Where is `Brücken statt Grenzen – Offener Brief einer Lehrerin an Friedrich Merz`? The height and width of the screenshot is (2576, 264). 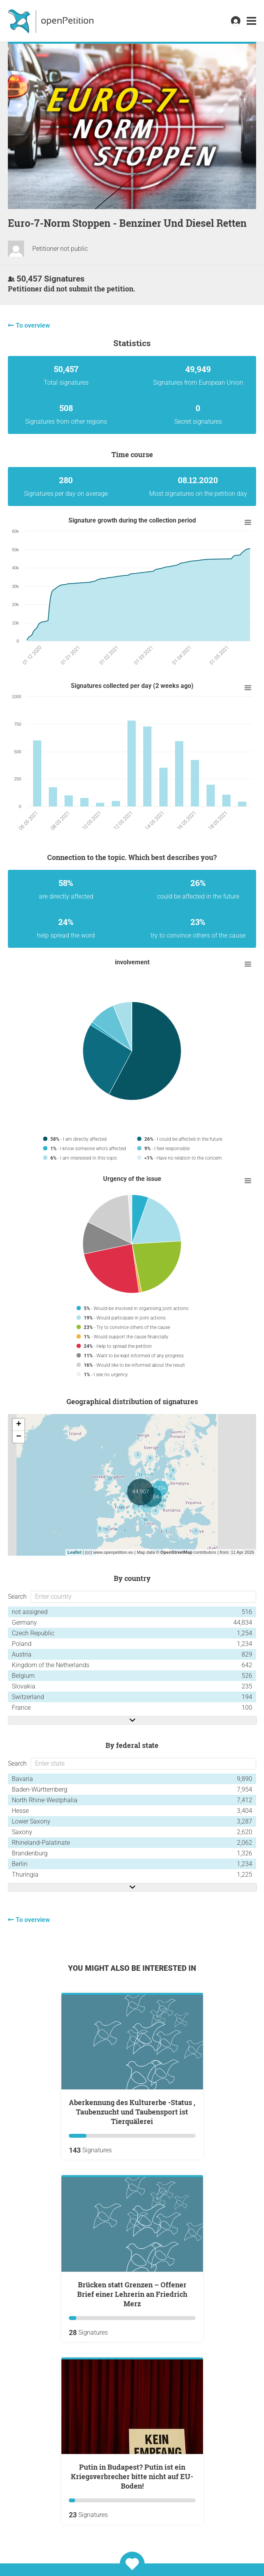 Brücken statt Grenzen – Offener Brief einer Lehrerin an Friedrich Merz is located at coordinates (132, 2294).